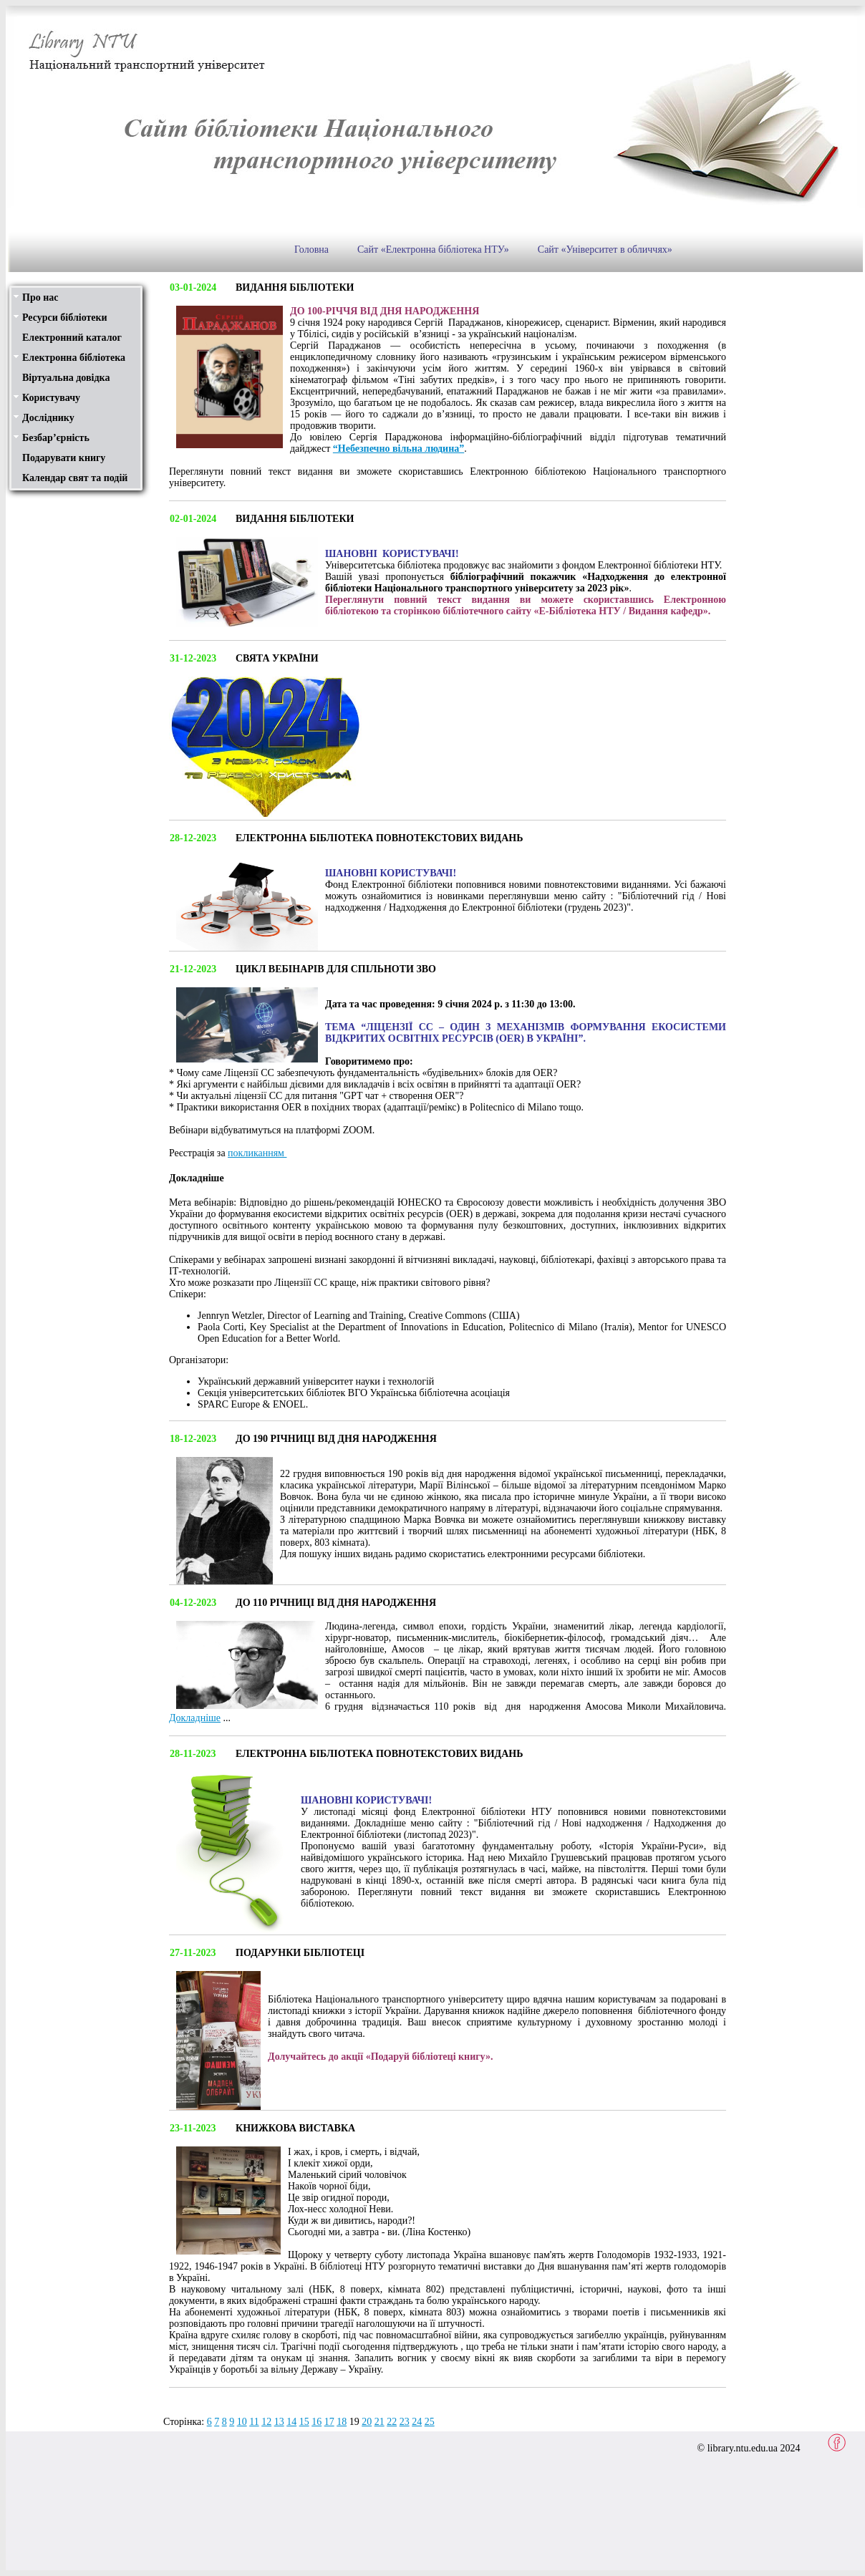 The image size is (865, 2576). I want to click on 24, so click(417, 2421).